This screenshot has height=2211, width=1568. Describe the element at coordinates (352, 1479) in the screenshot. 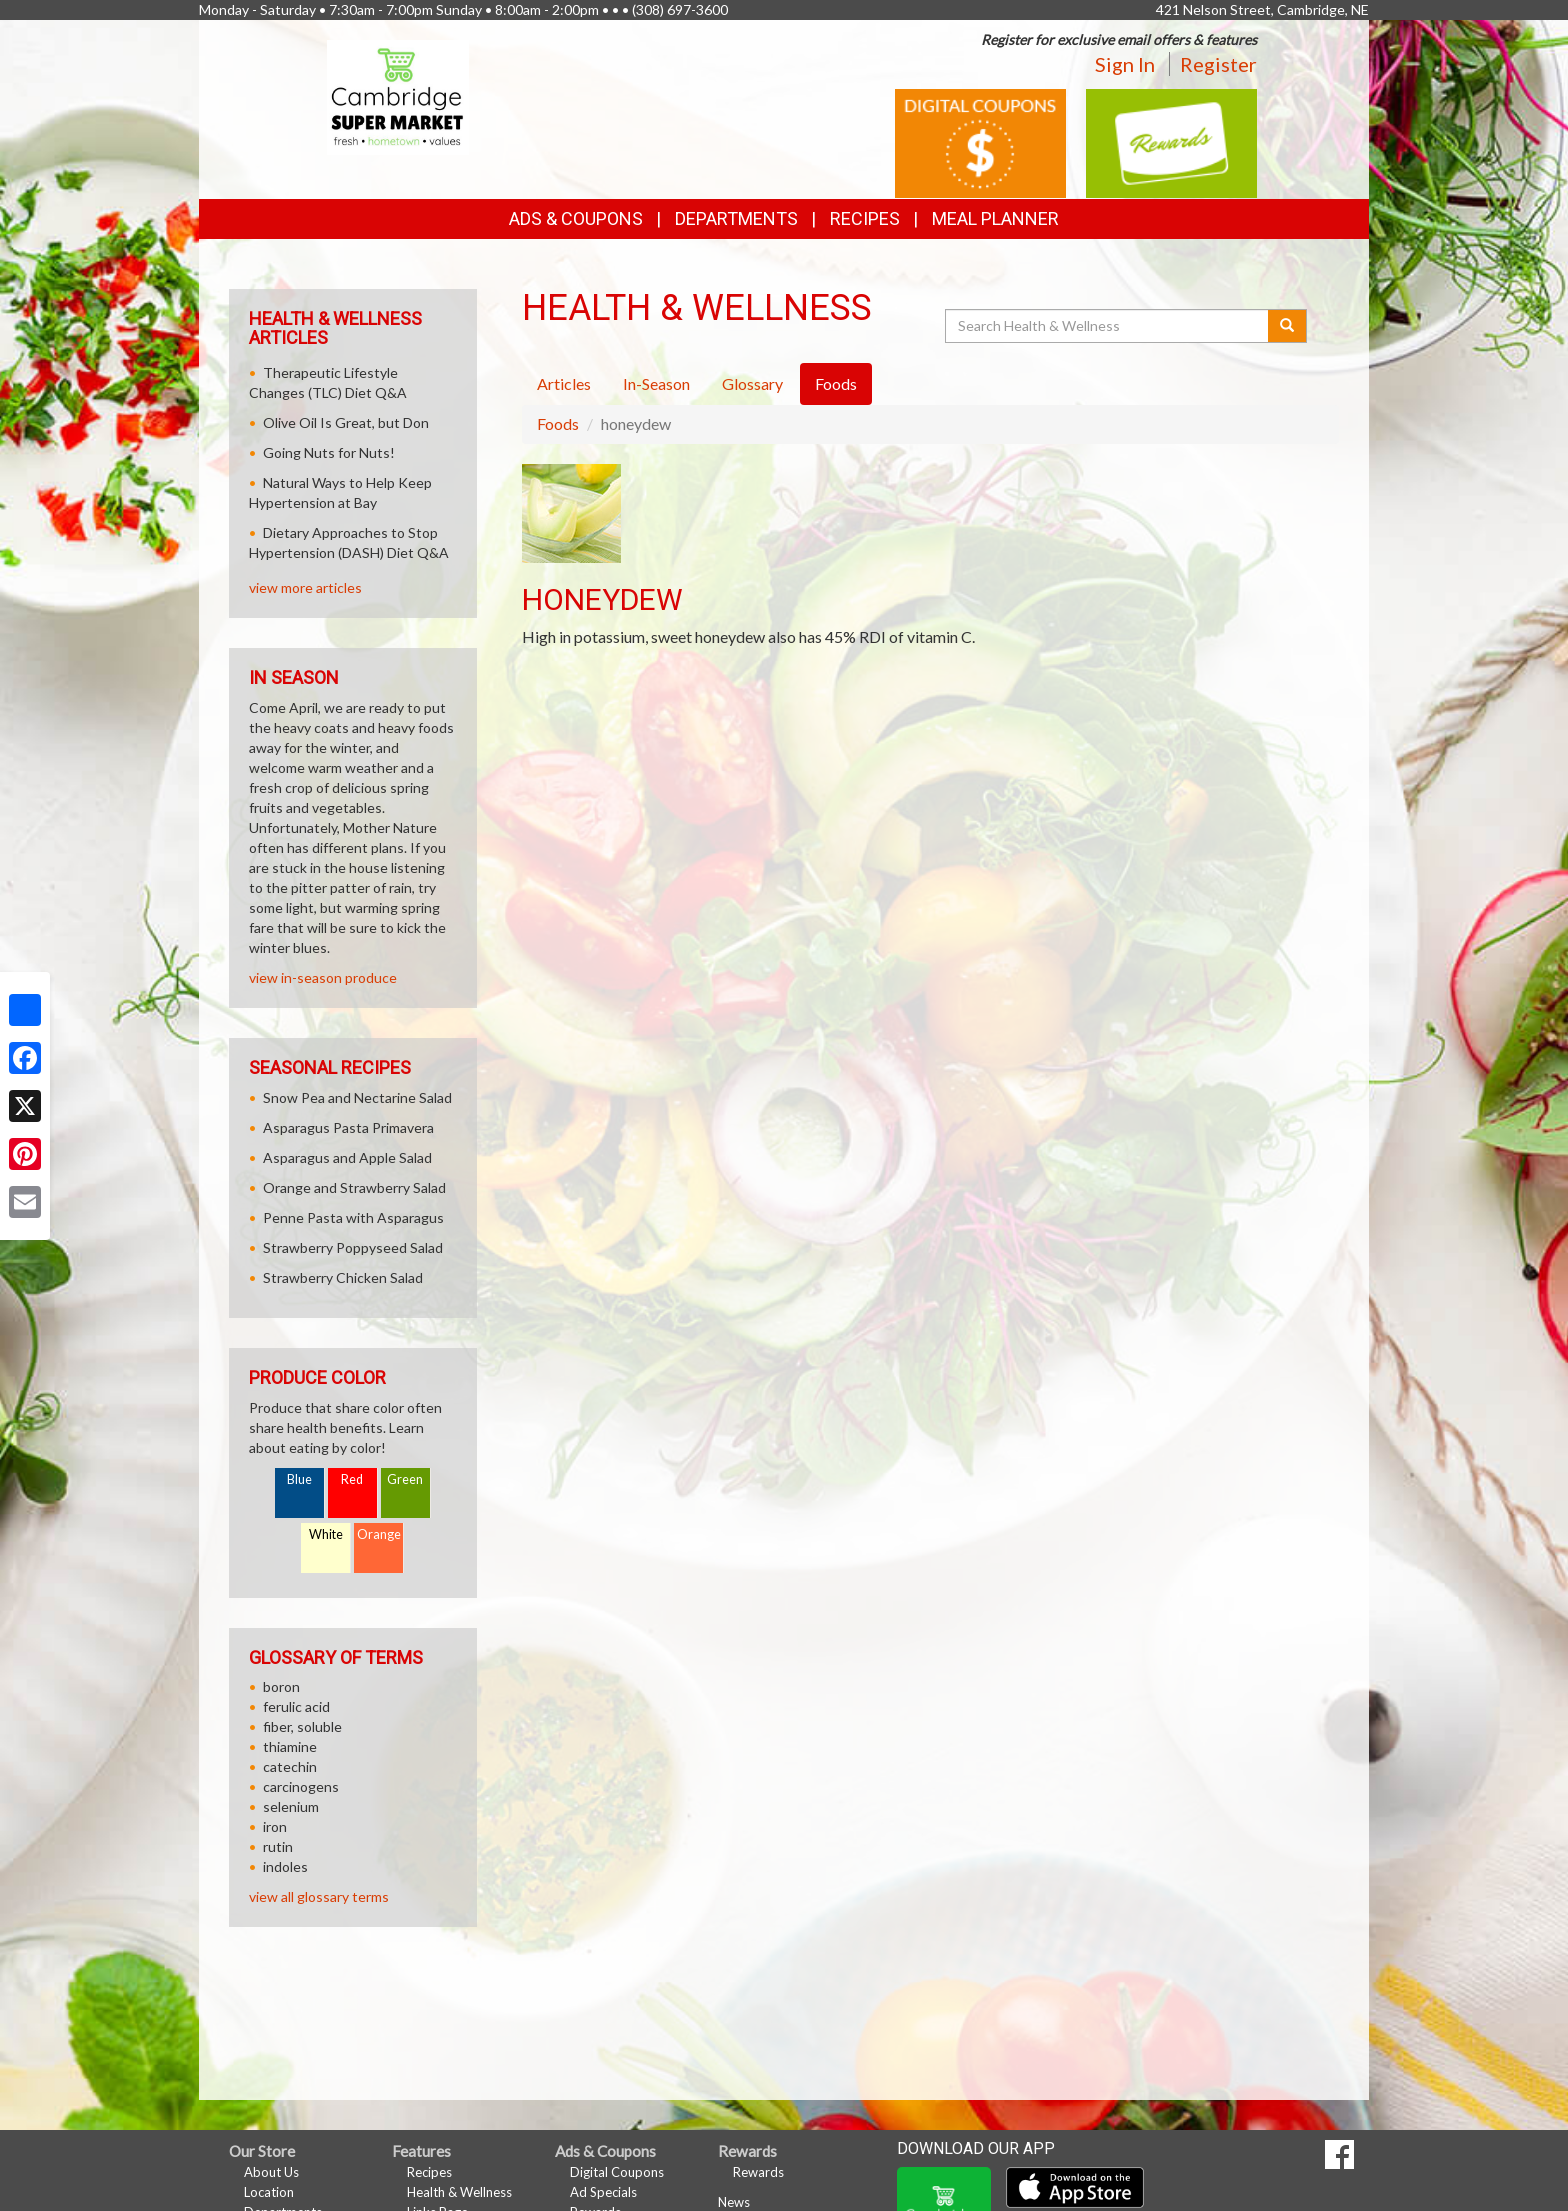

I see `Red` at that location.